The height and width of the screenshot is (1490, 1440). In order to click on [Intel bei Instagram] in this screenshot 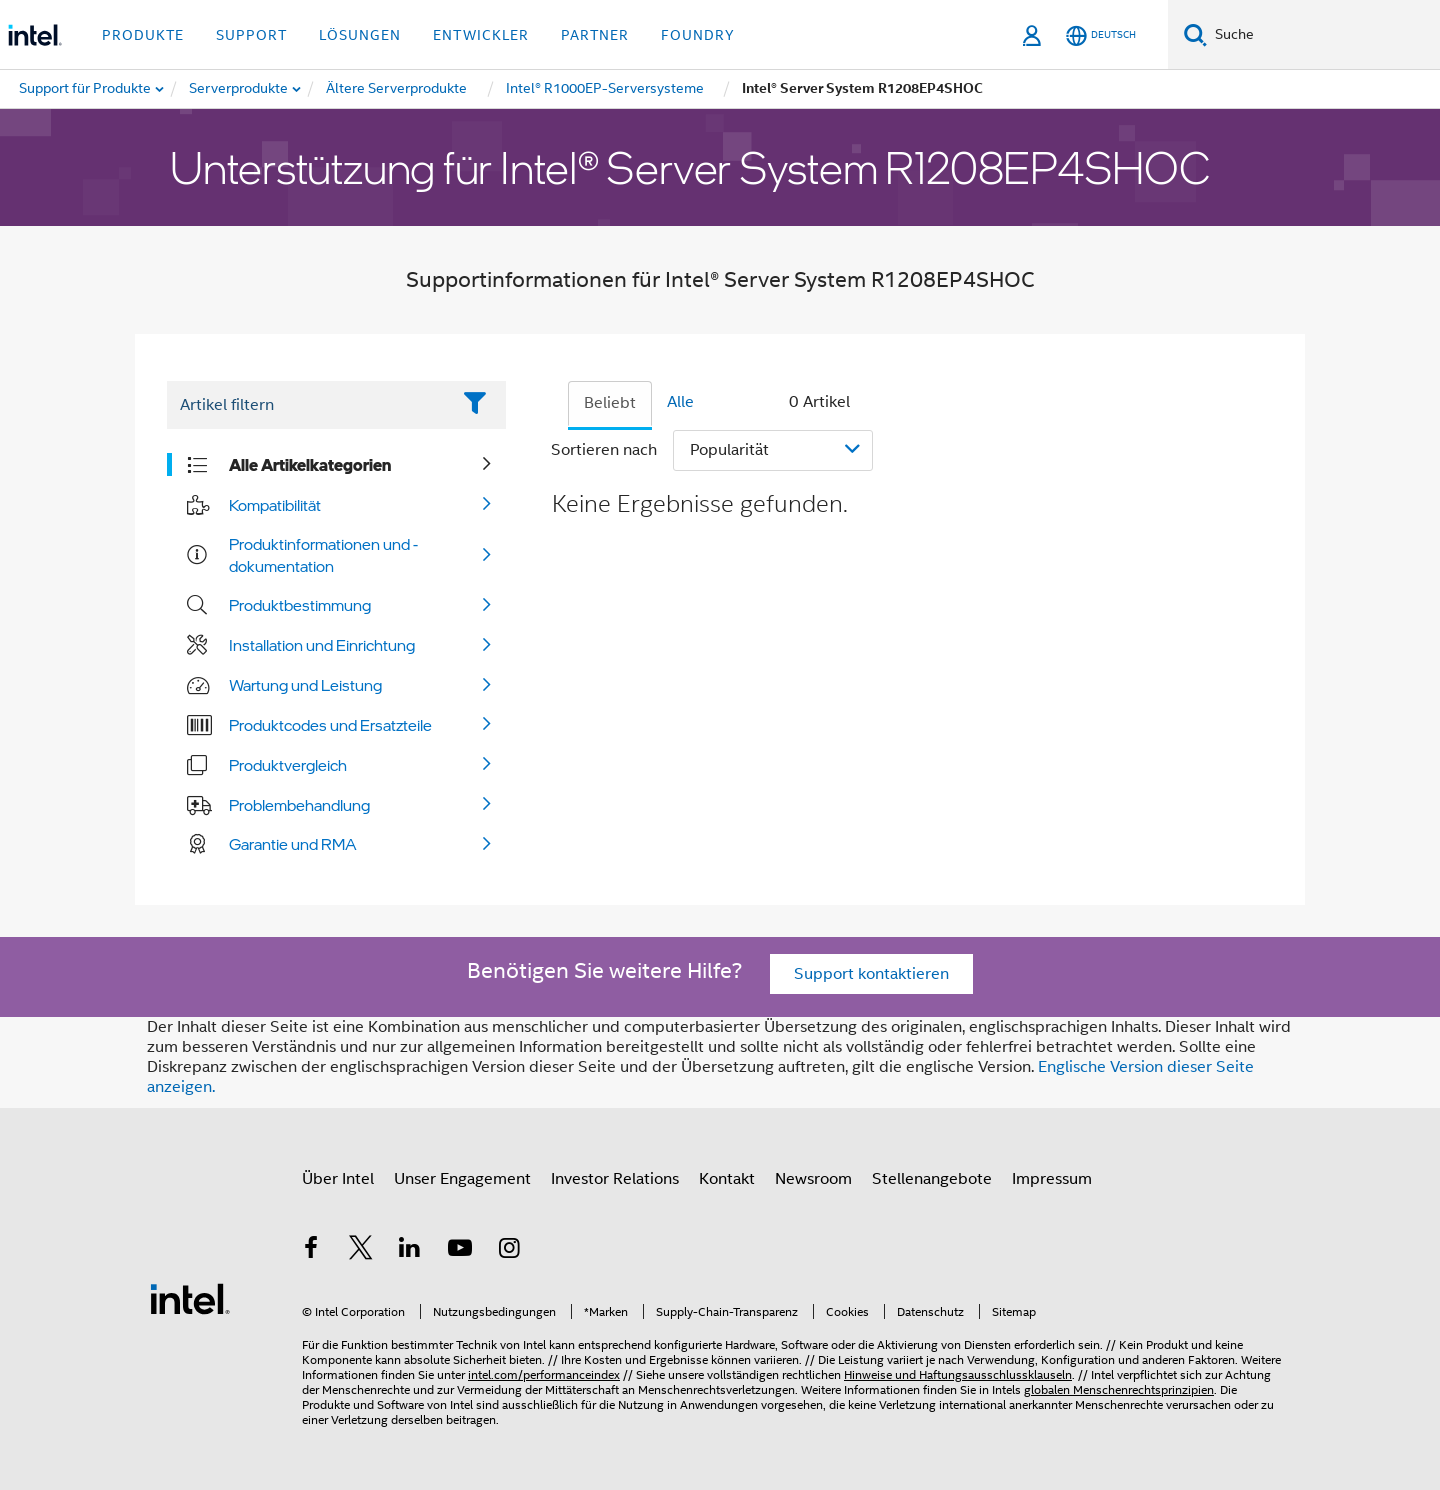, I will do `click(509, 1251)`.